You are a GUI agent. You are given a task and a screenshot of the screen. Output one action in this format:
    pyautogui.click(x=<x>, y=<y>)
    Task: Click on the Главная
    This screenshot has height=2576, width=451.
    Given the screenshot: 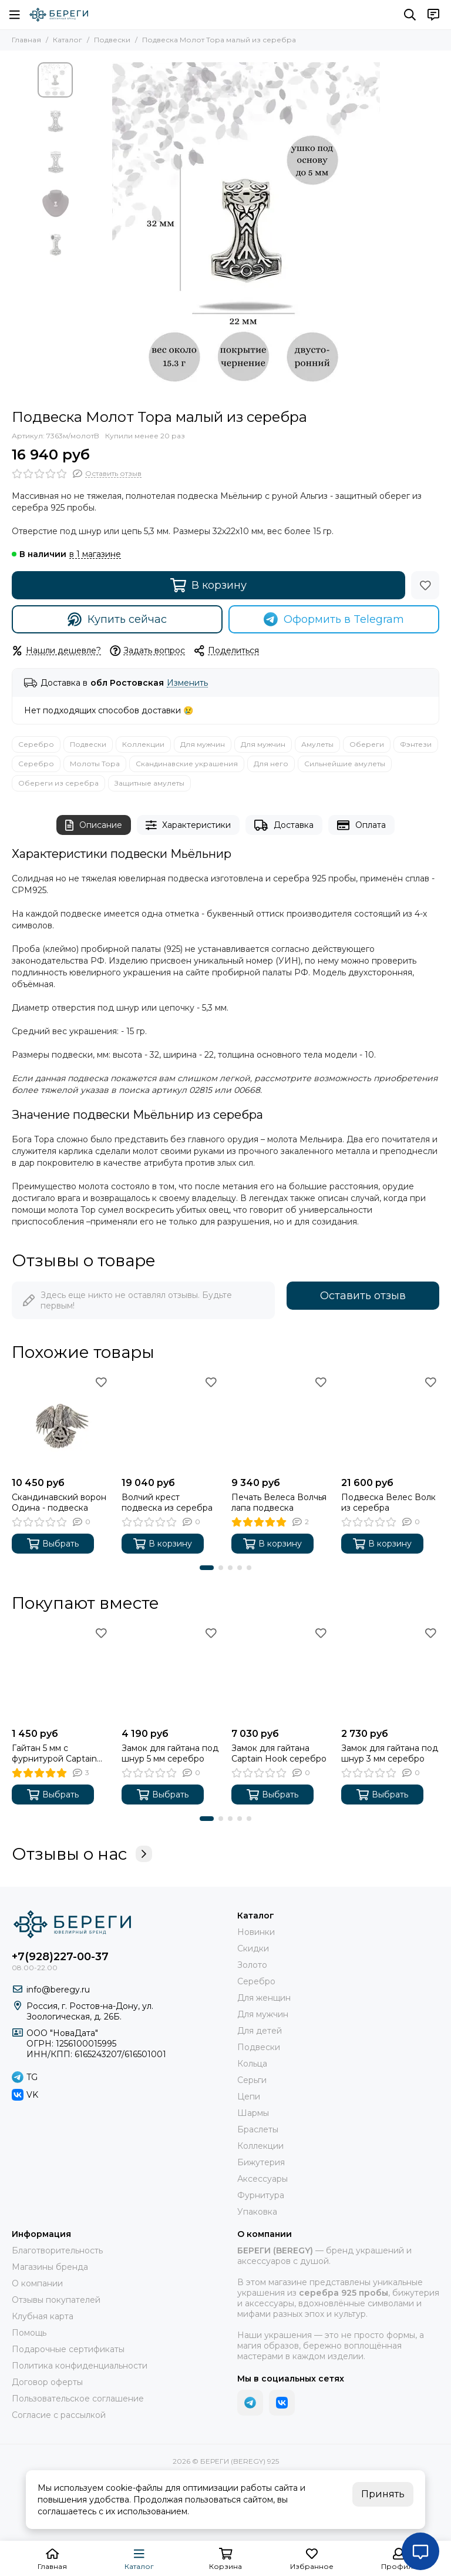 What is the action you would take?
    pyautogui.click(x=26, y=39)
    